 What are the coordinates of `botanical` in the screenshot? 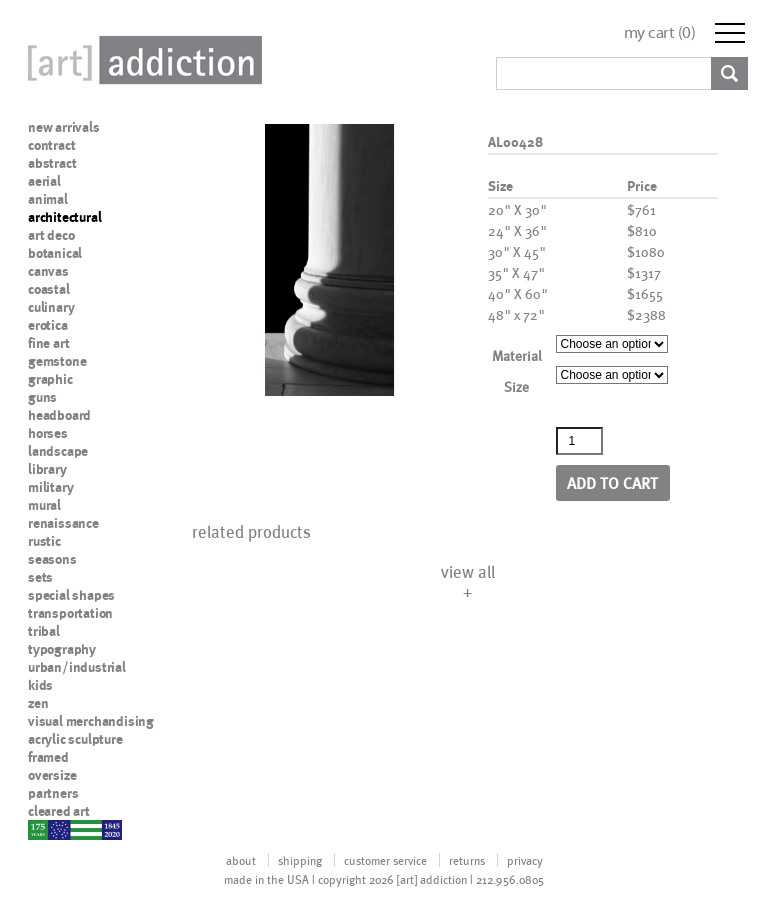 It's located at (55, 253).